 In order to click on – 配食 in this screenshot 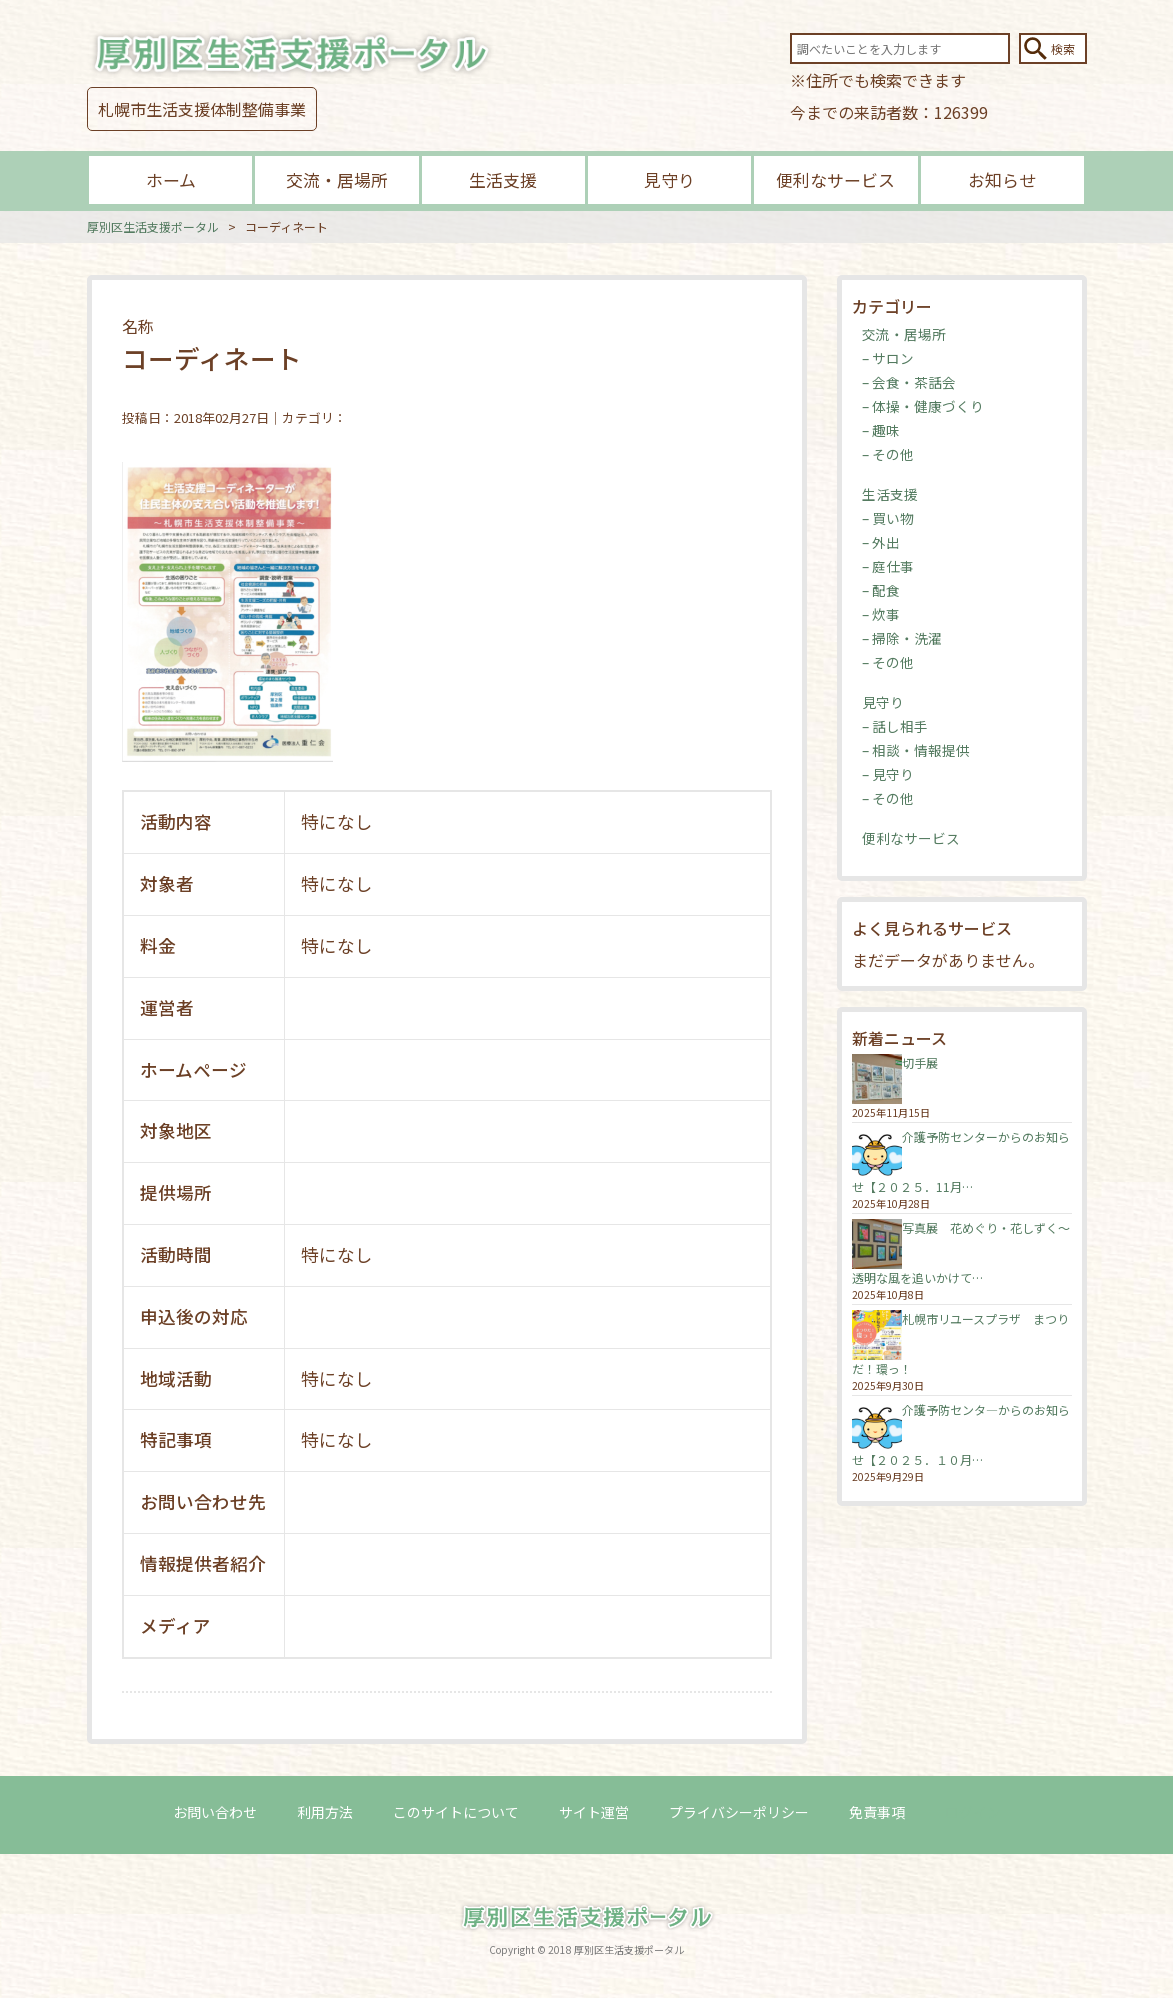, I will do `click(881, 590)`.